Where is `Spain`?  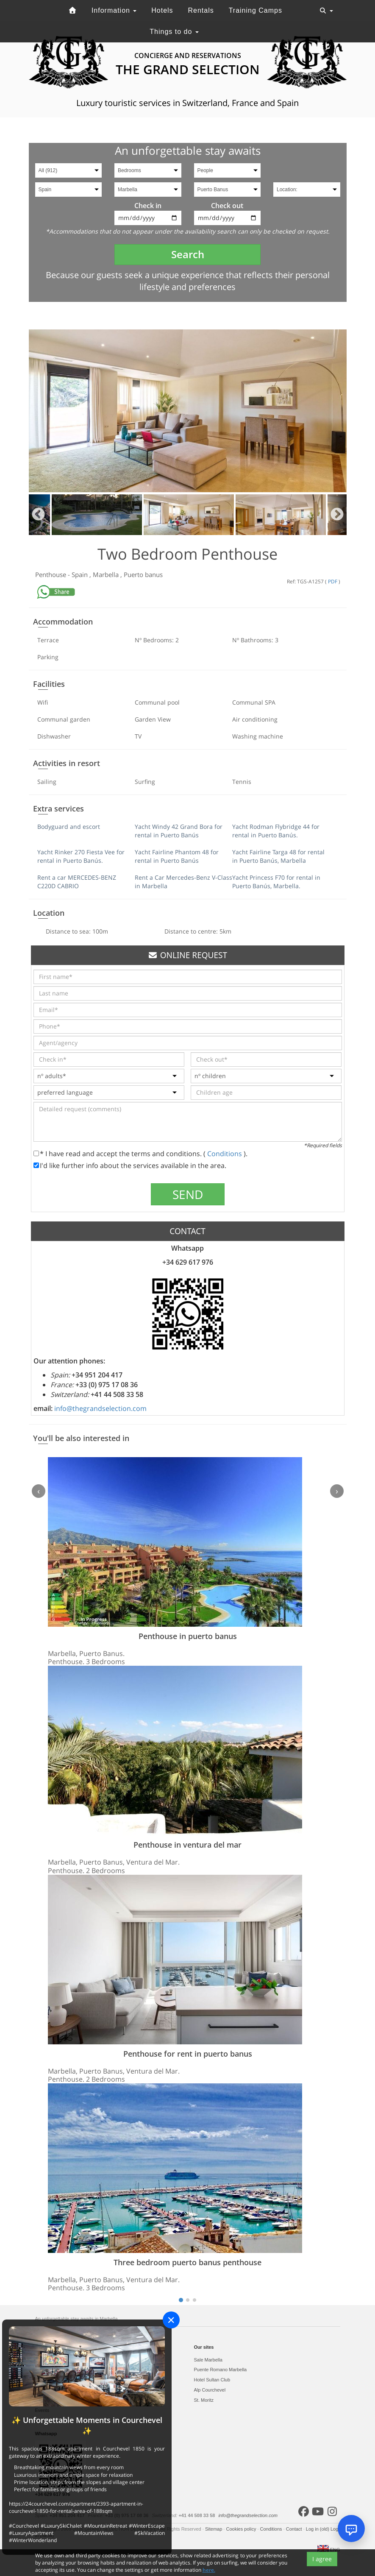
Spain is located at coordinates (80, 574).